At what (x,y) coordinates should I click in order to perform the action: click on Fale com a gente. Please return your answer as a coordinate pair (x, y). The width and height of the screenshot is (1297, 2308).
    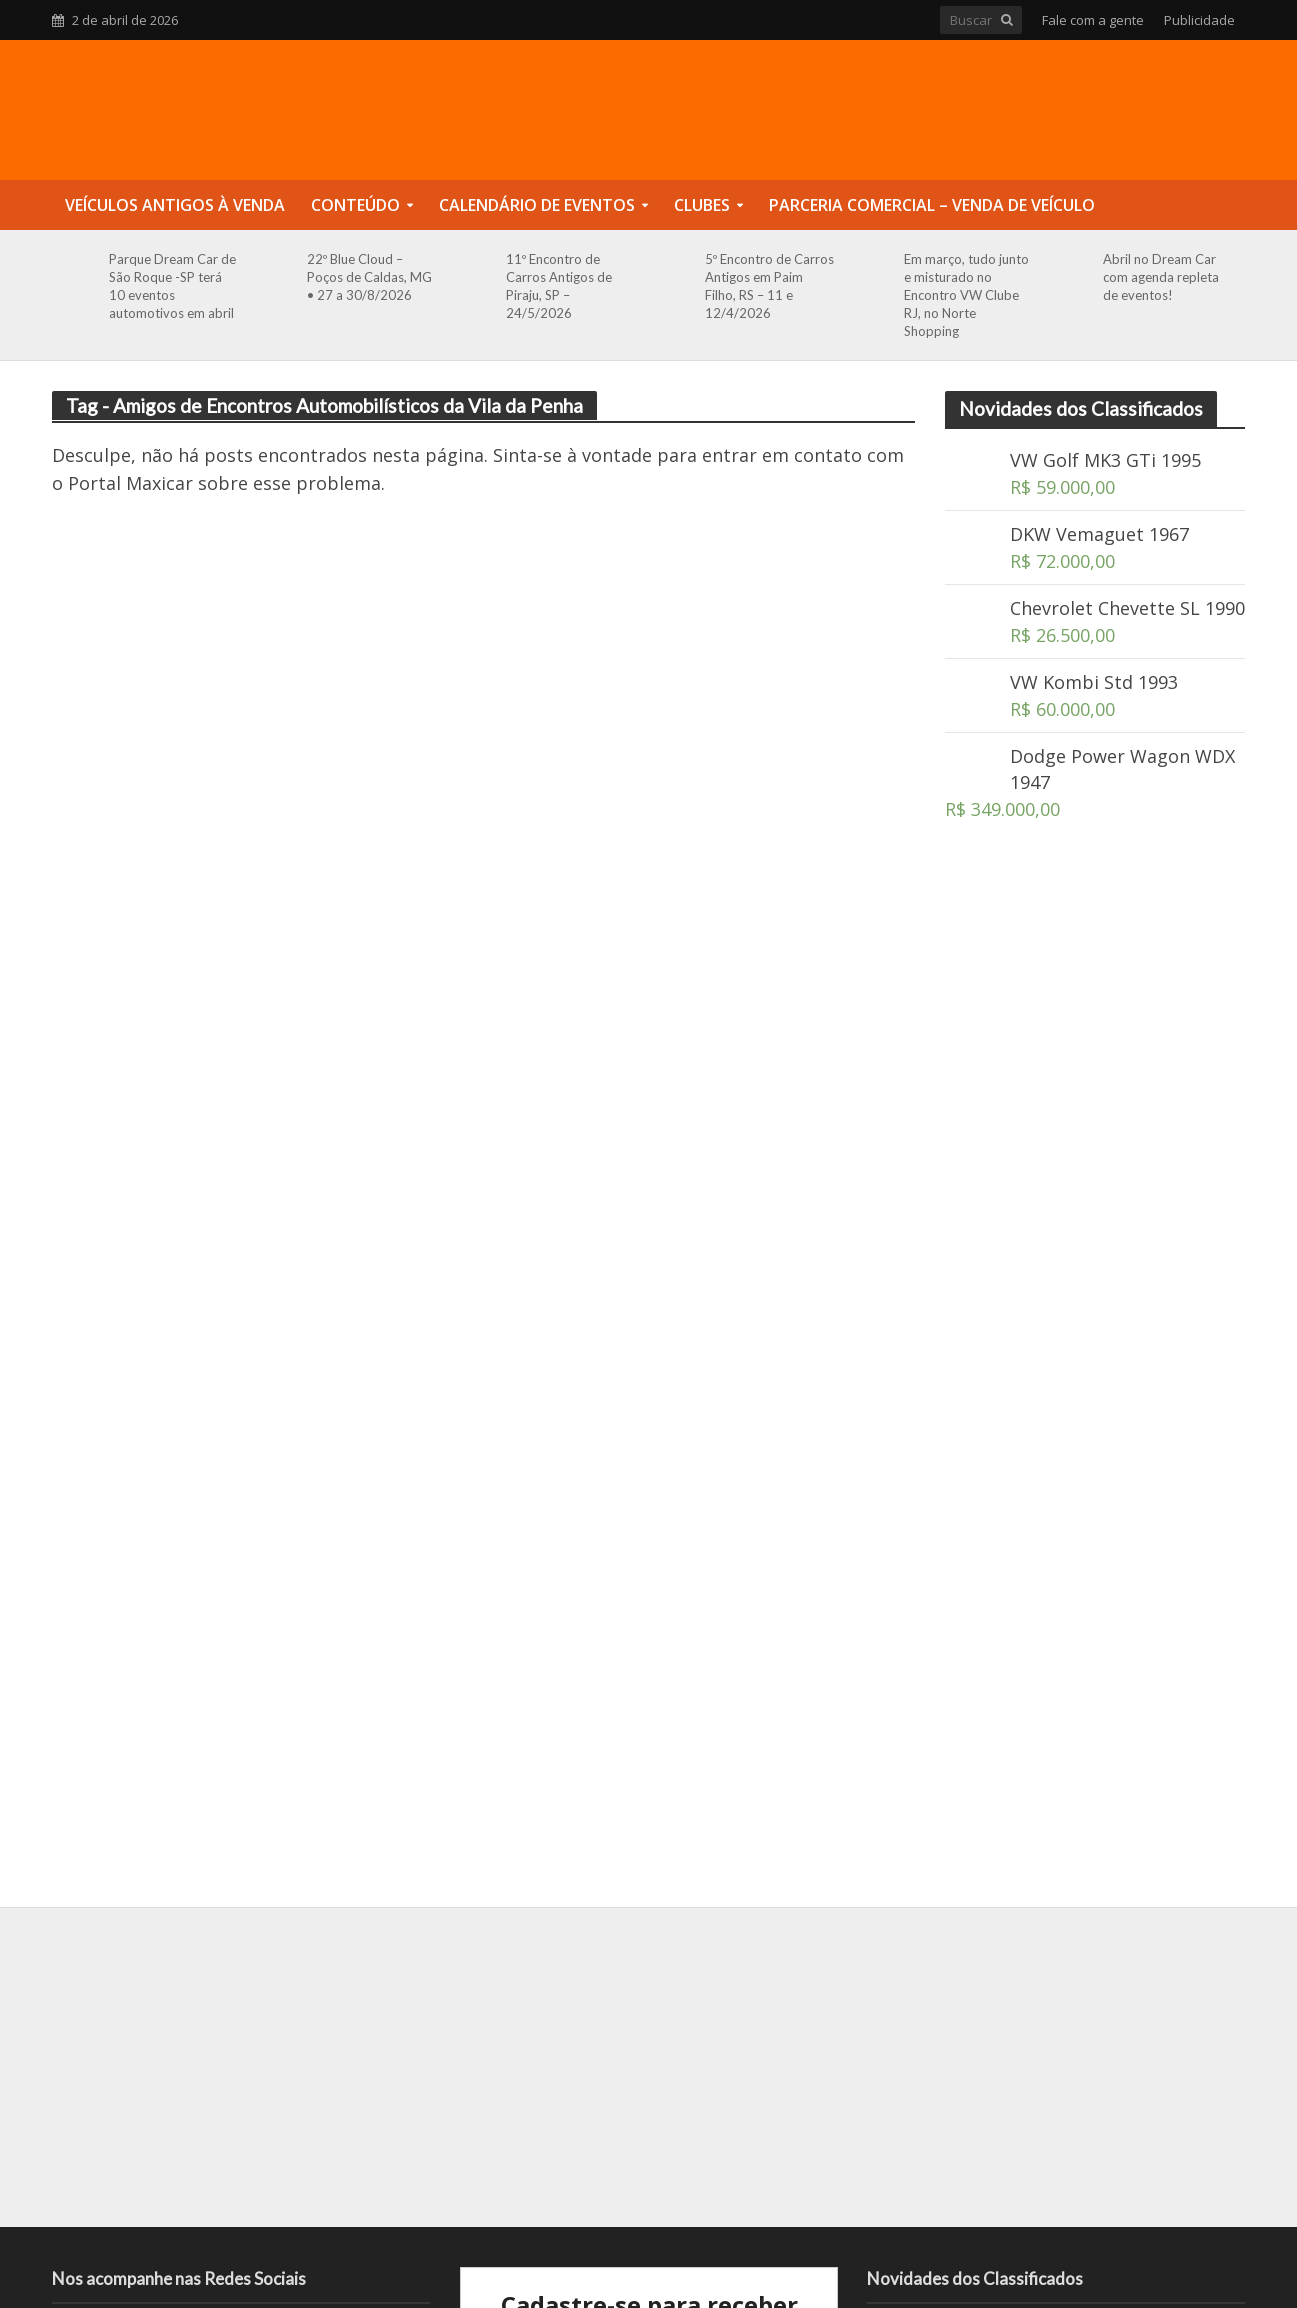
    Looking at the image, I should click on (1093, 20).